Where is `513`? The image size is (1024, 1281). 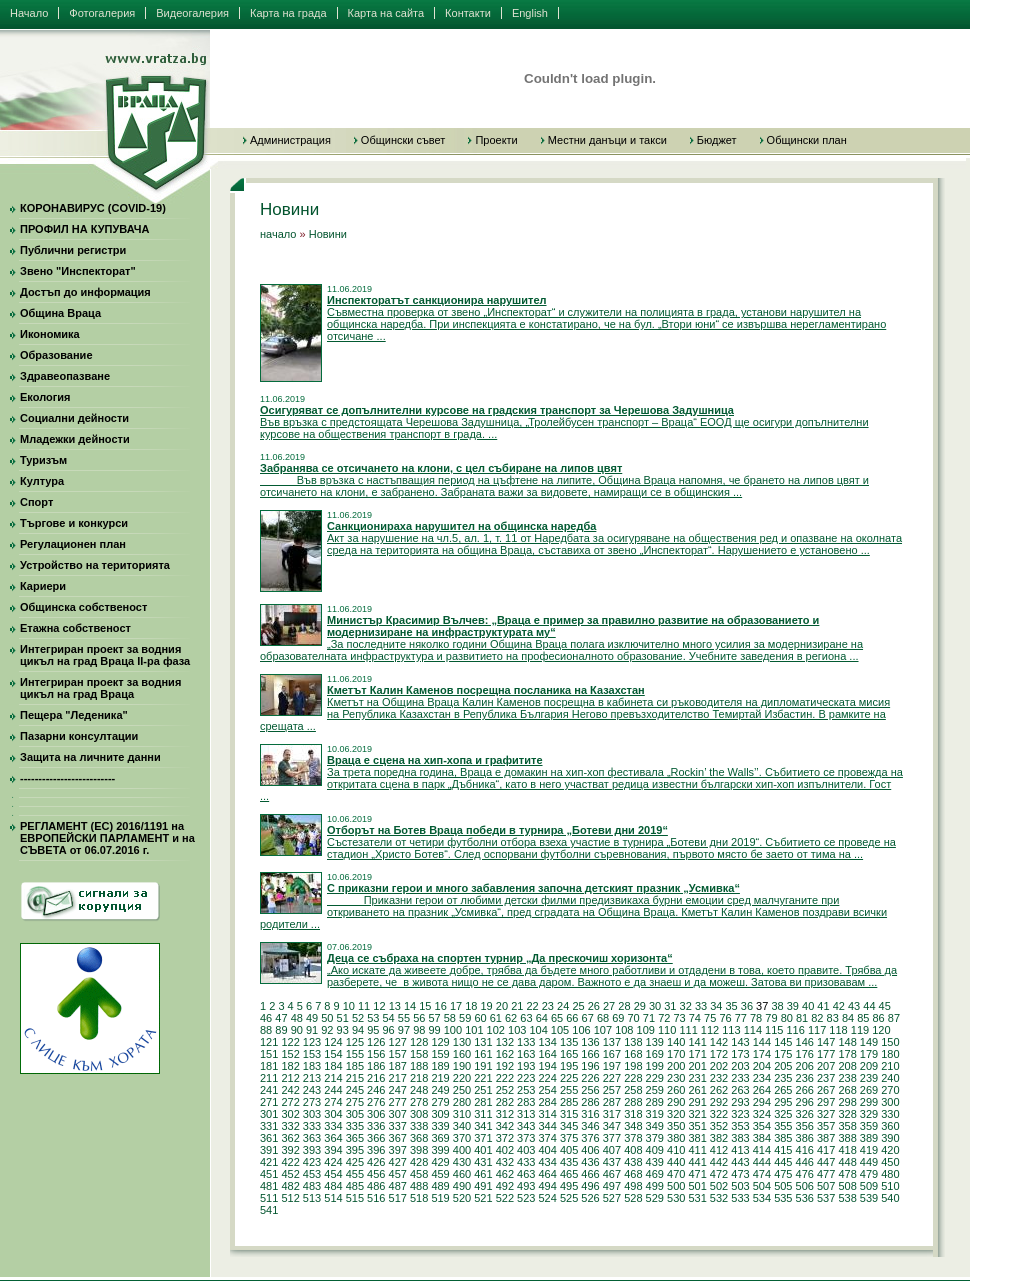 513 is located at coordinates (312, 1198).